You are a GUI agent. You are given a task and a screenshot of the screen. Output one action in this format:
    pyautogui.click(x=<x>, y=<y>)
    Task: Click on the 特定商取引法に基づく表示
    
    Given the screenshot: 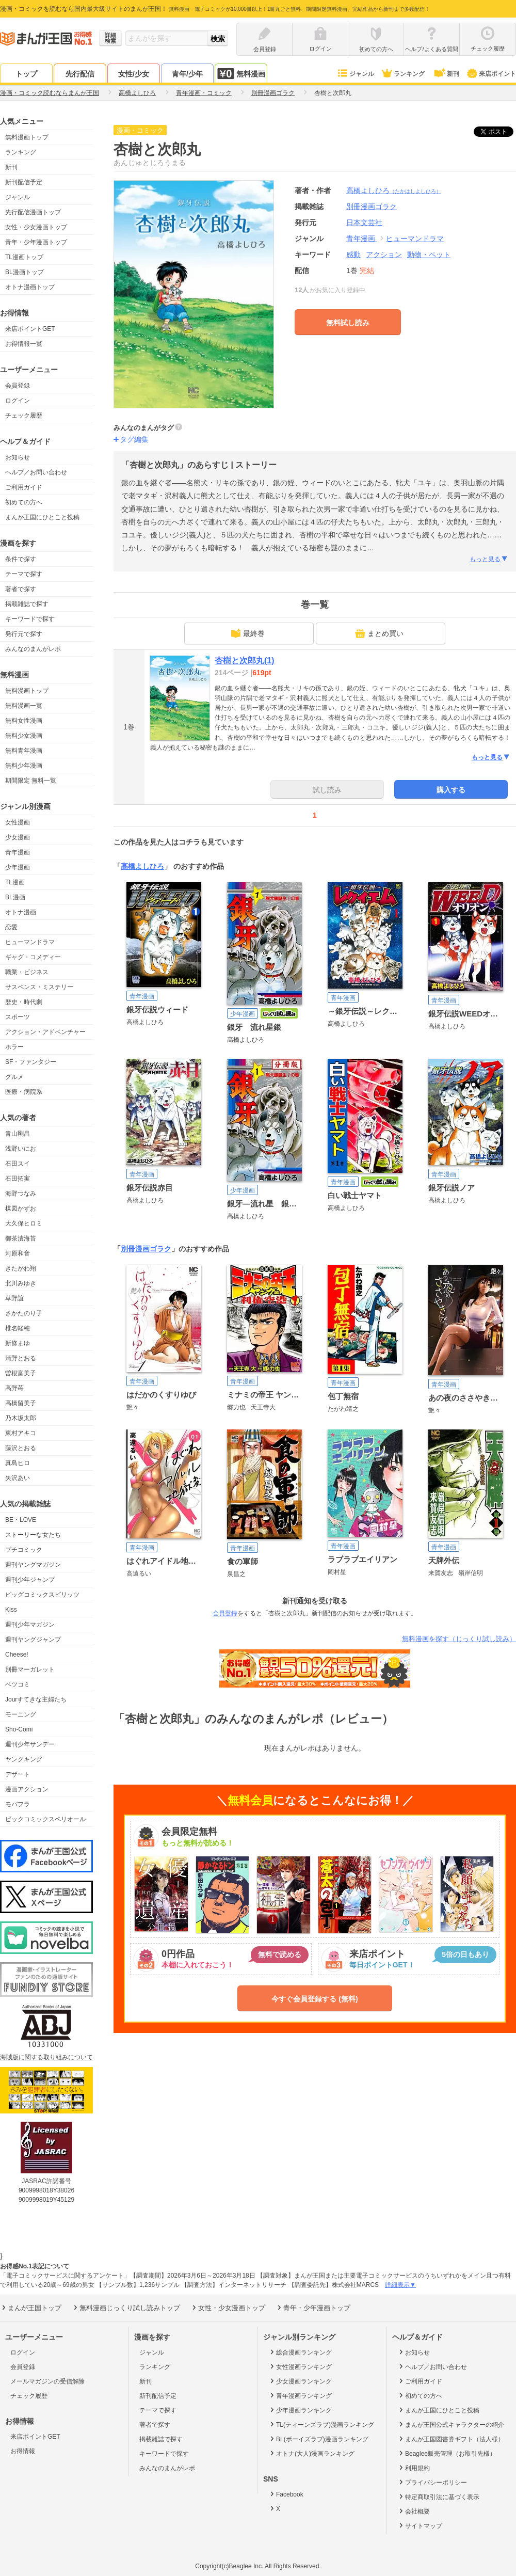 What is the action you would take?
    pyautogui.click(x=438, y=2496)
    